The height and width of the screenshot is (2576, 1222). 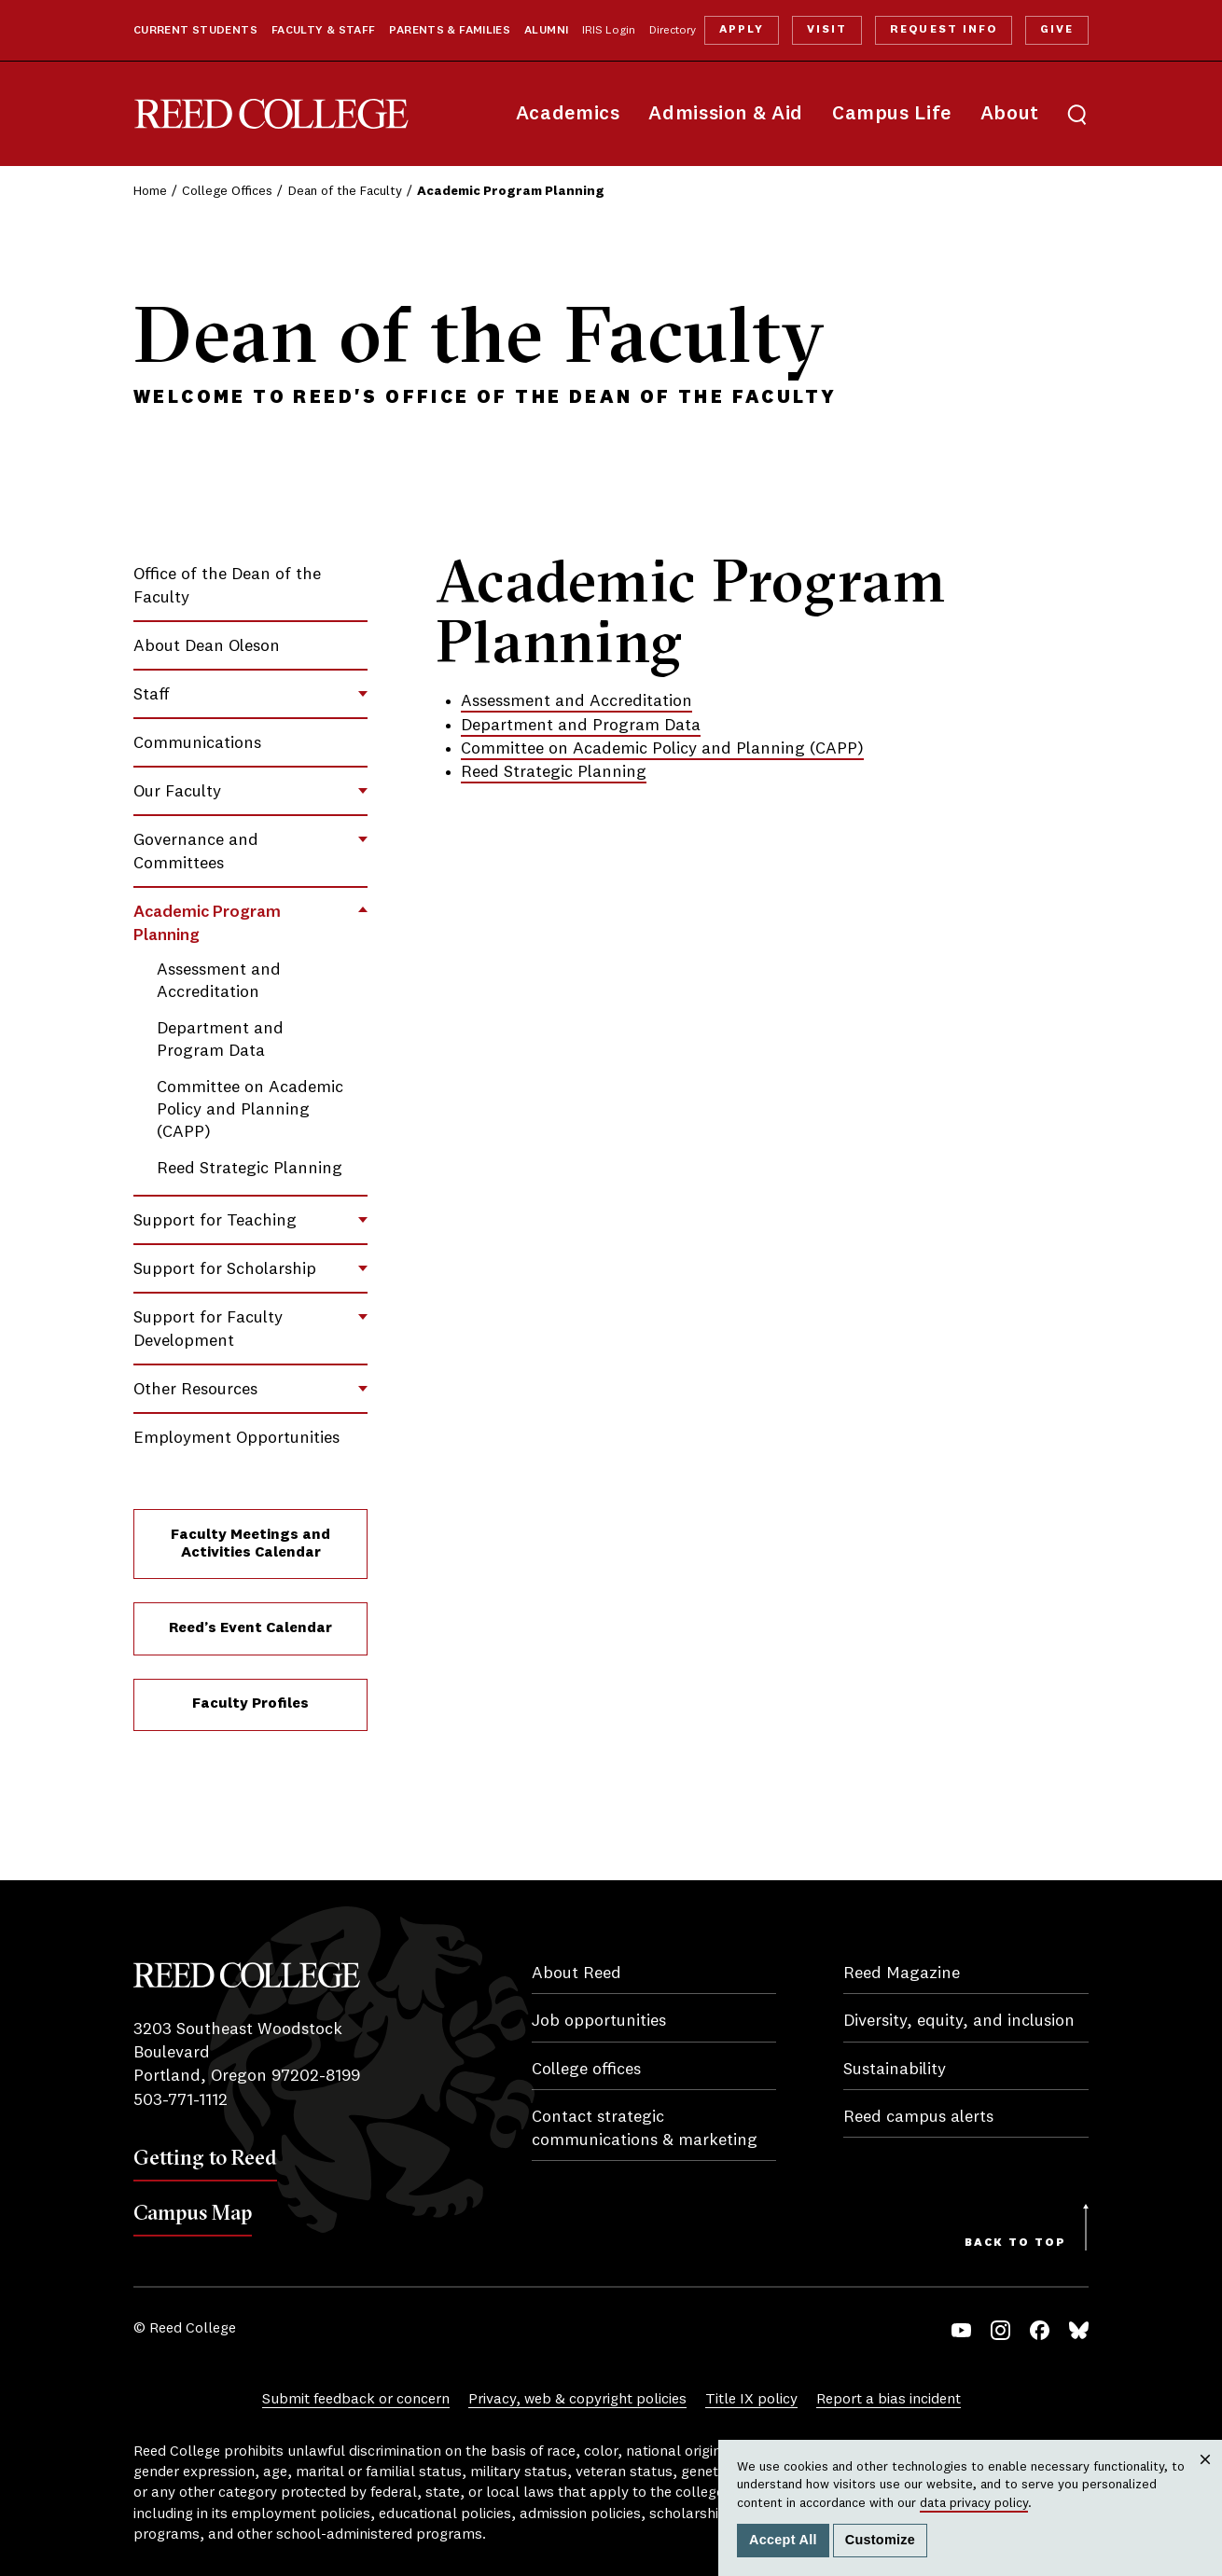 What do you see at coordinates (644, 2129) in the screenshot?
I see `Contact strategic communications & marketing` at bounding box center [644, 2129].